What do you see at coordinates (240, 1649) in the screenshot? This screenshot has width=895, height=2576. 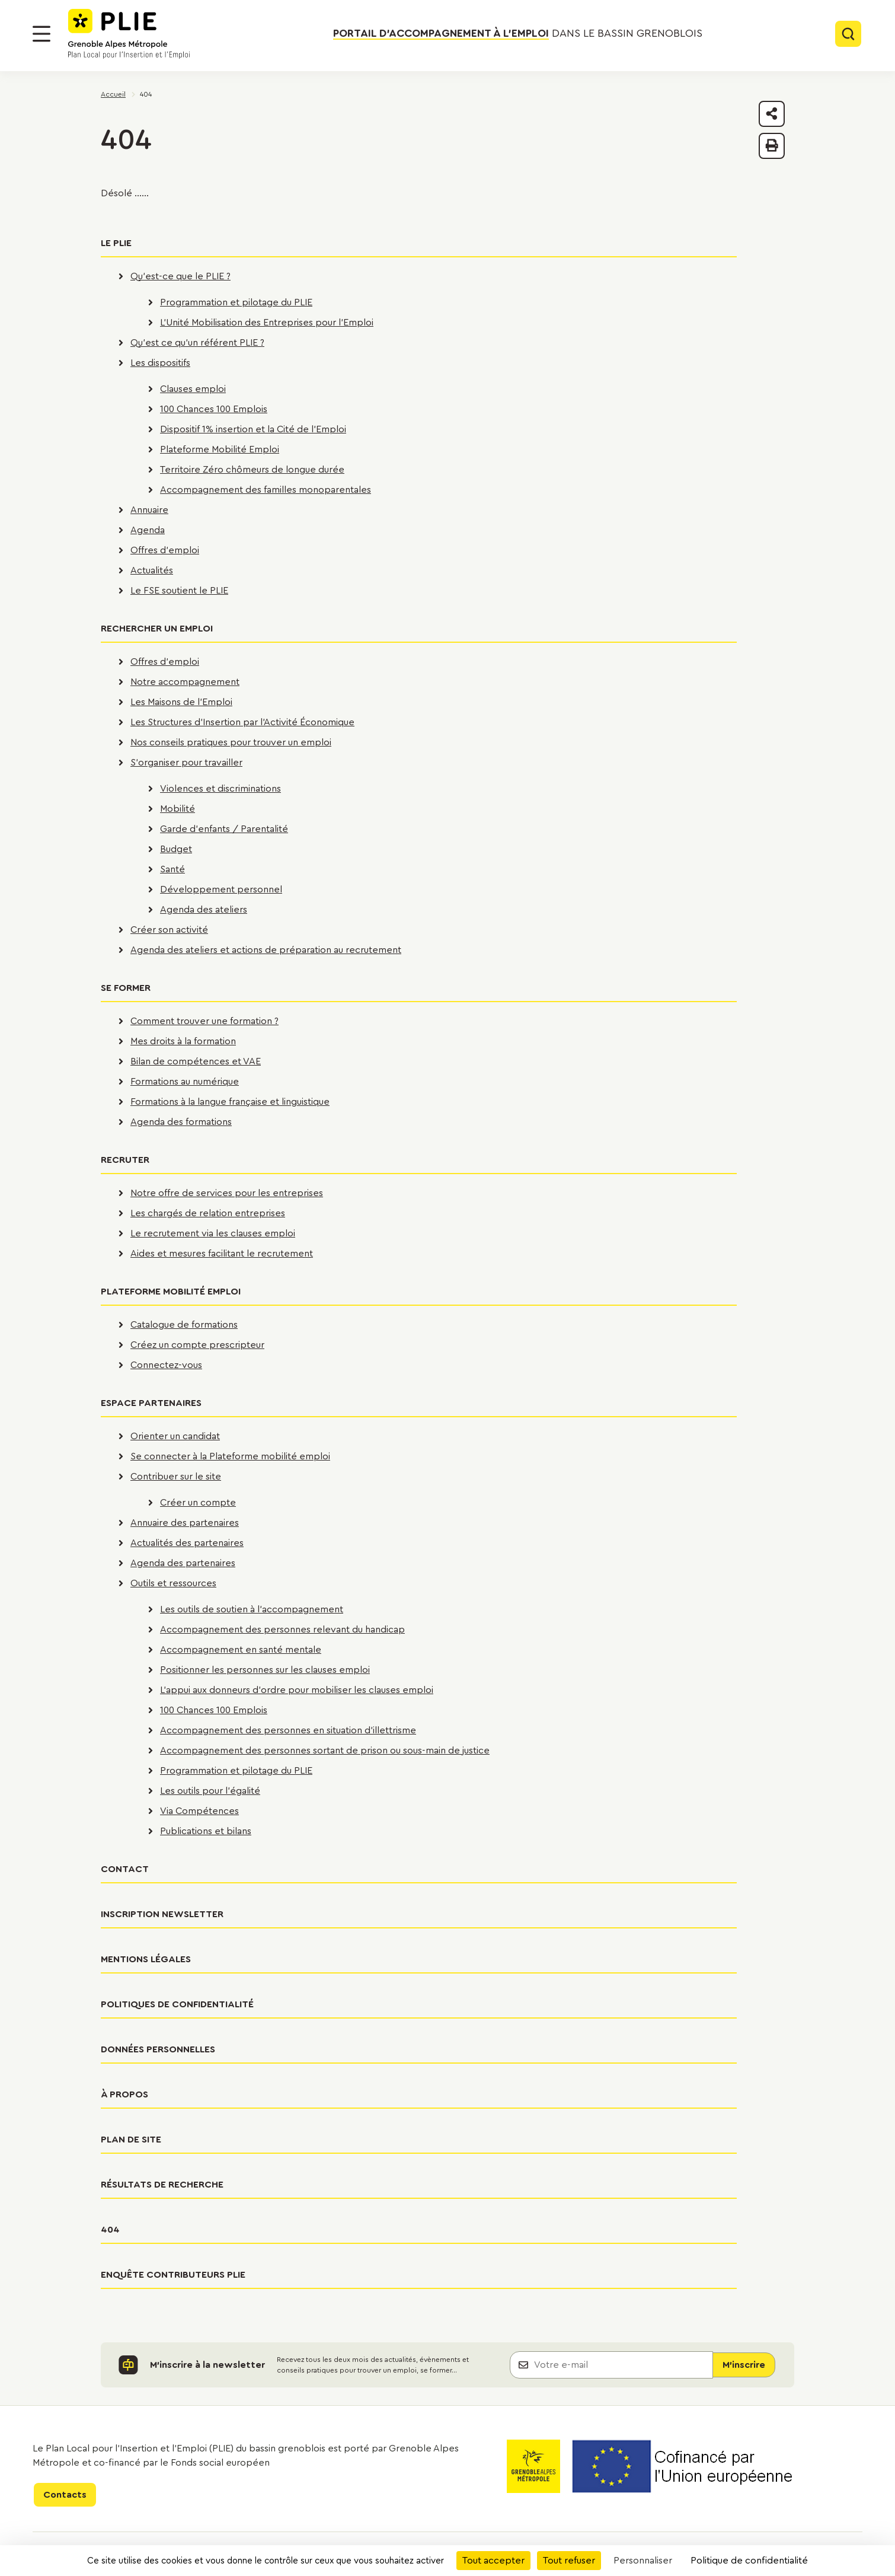 I see `Accompagnement en santé mentale` at bounding box center [240, 1649].